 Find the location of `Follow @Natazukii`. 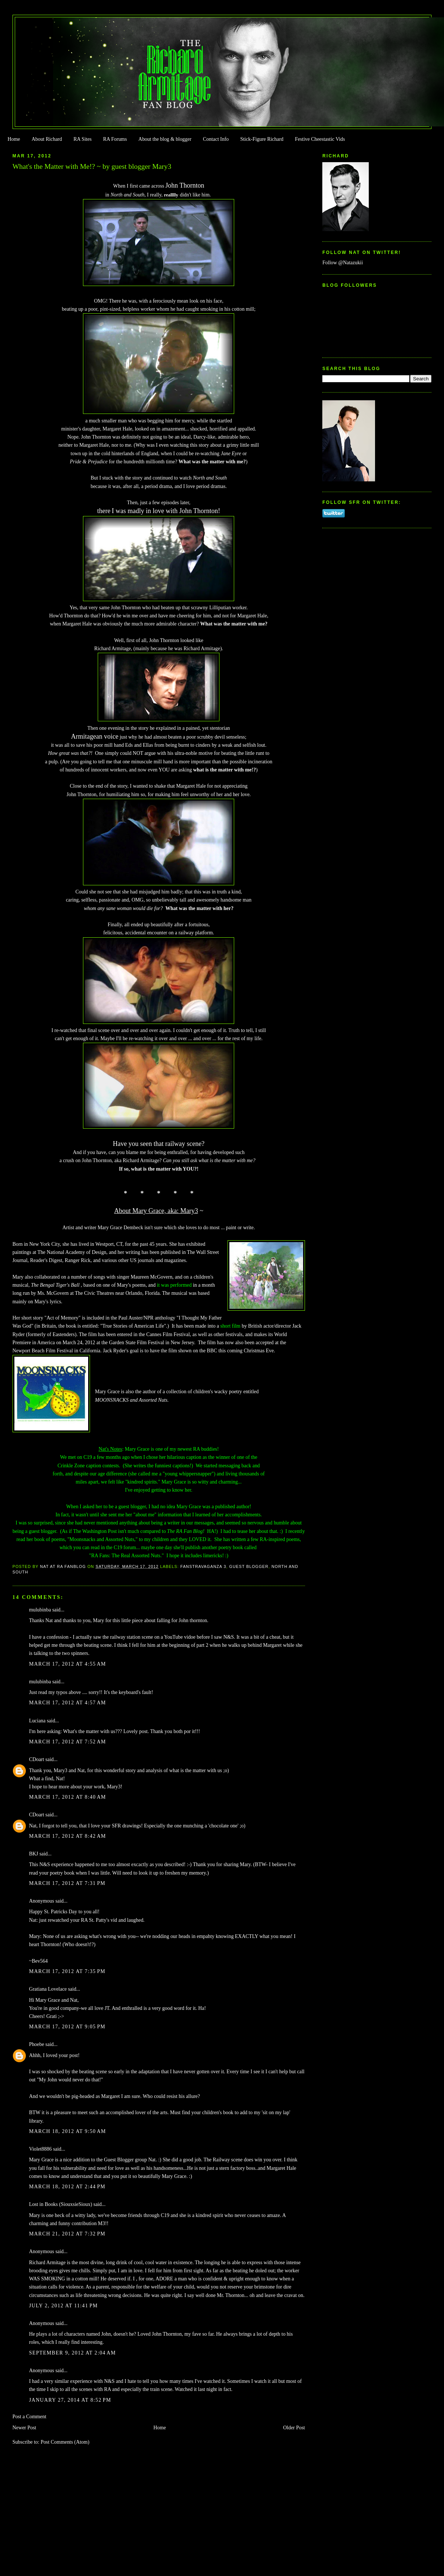

Follow @Natazukii is located at coordinates (342, 262).